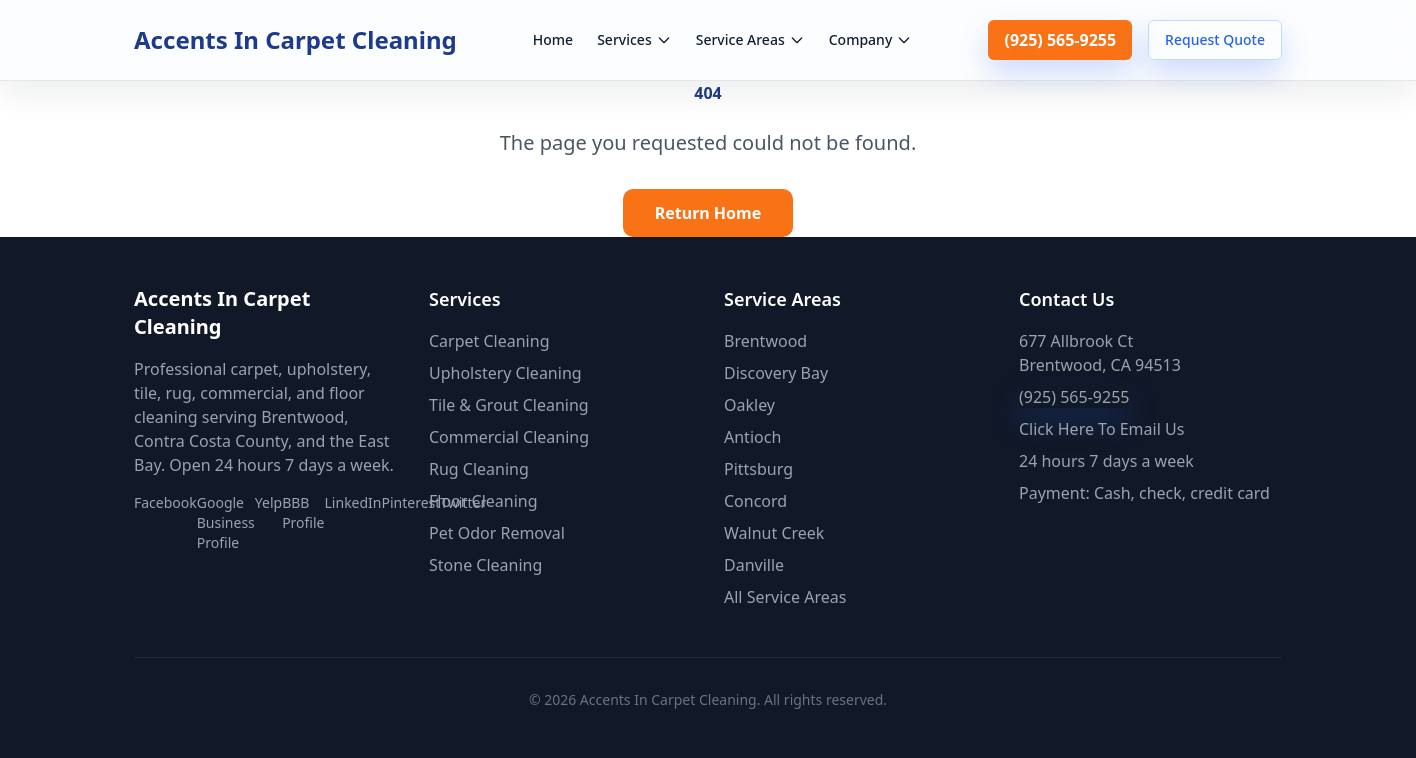 Image resolution: width=1416 pixels, height=758 pixels. What do you see at coordinates (749, 405) in the screenshot?
I see `Oakley` at bounding box center [749, 405].